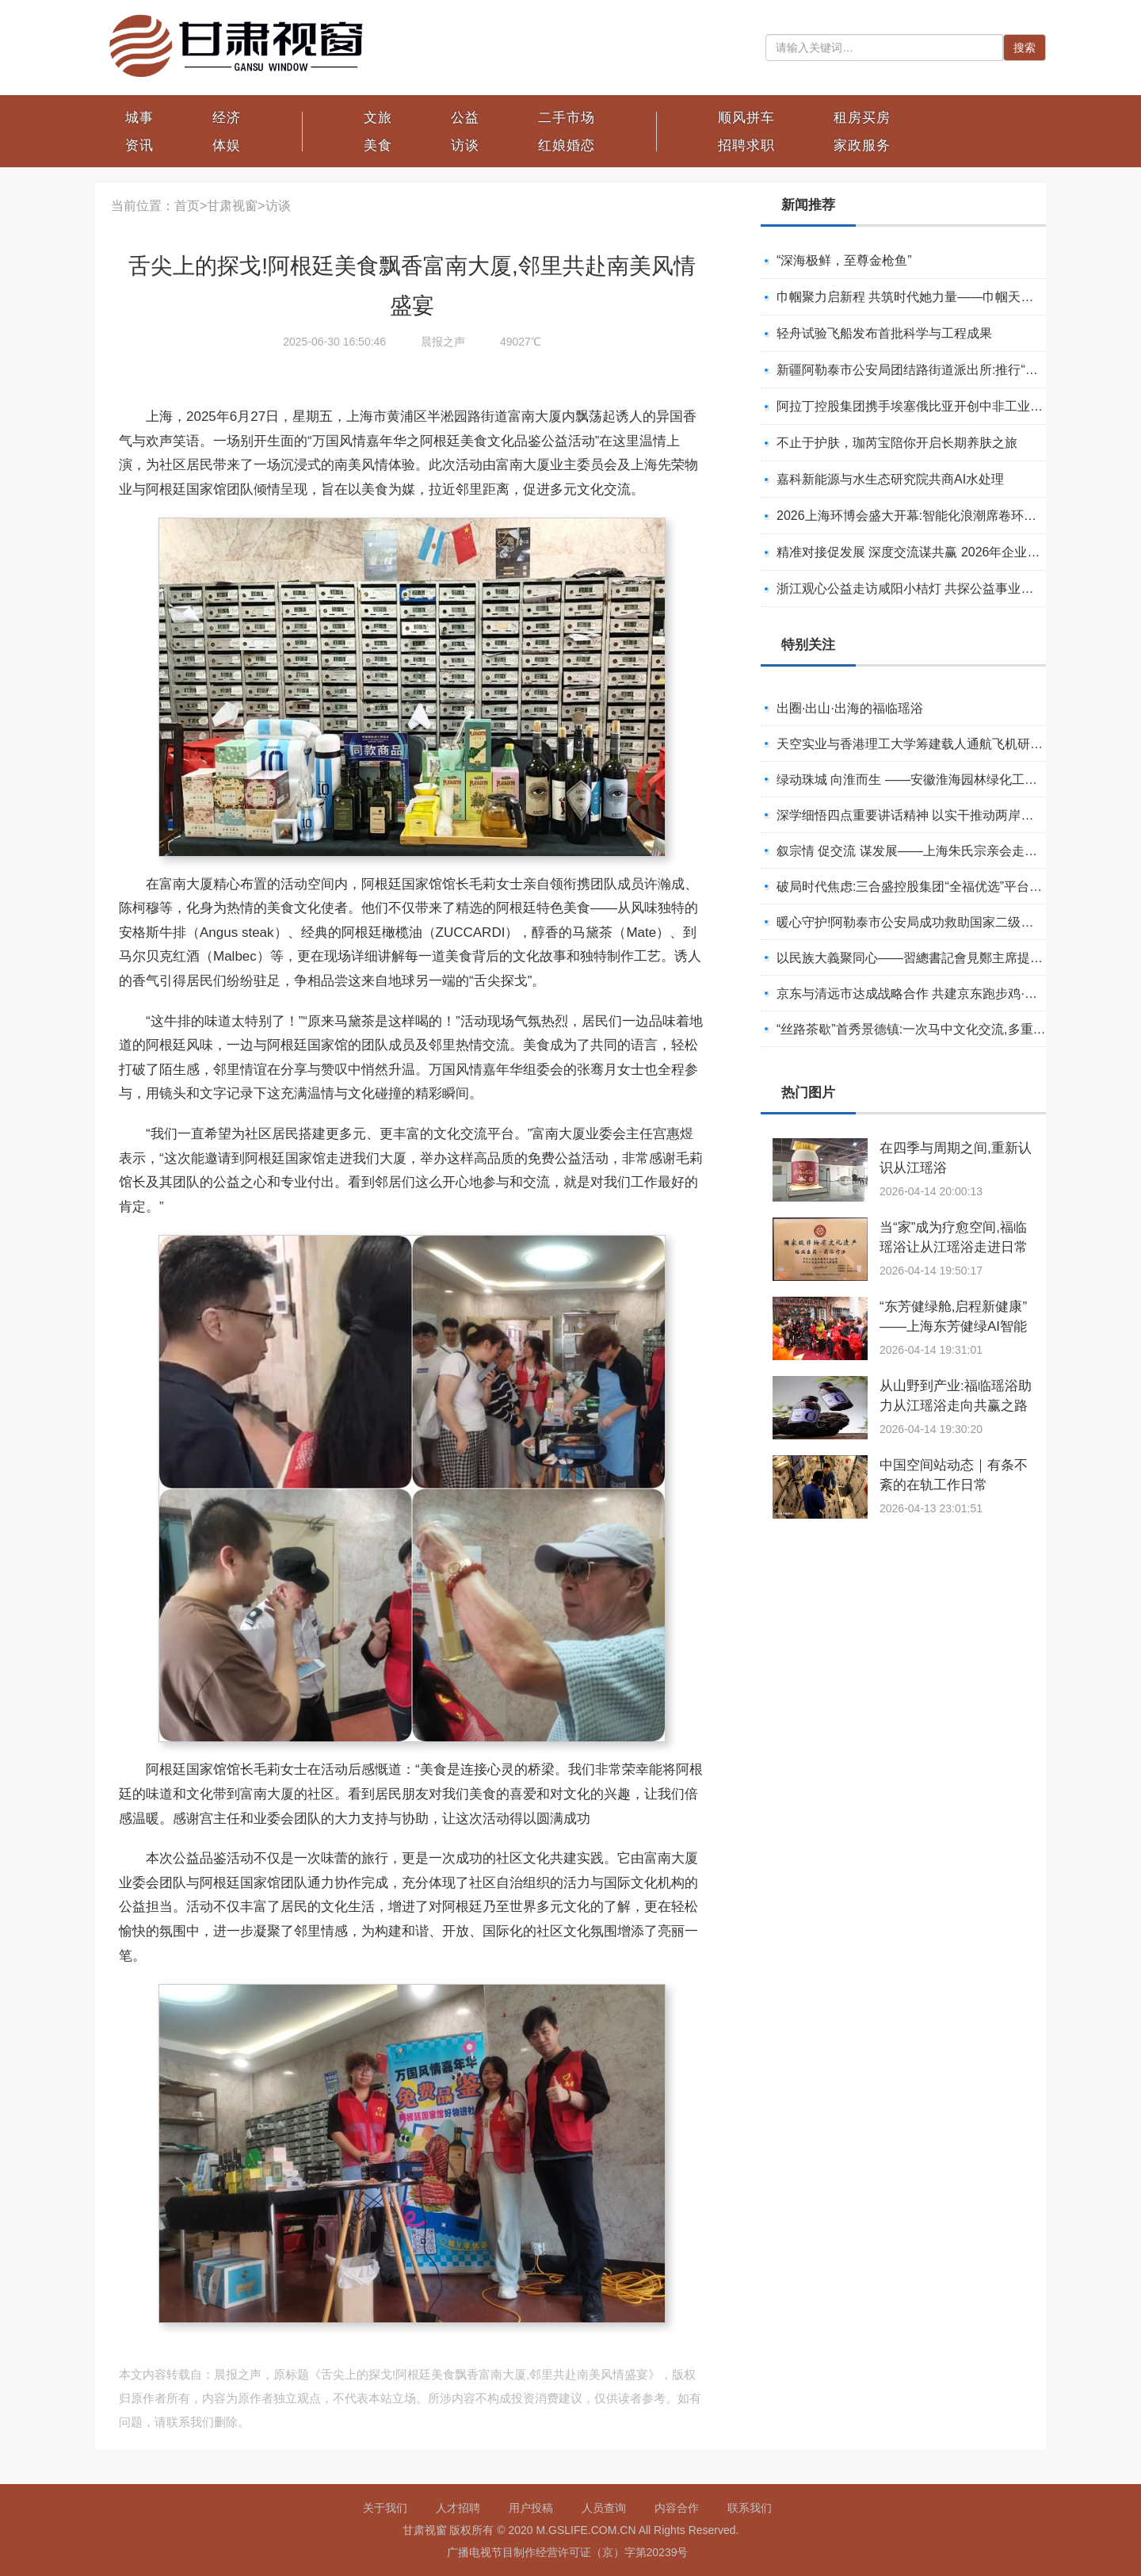 Image resolution: width=1141 pixels, height=2576 pixels. What do you see at coordinates (566, 145) in the screenshot?
I see `红娘婚恋` at bounding box center [566, 145].